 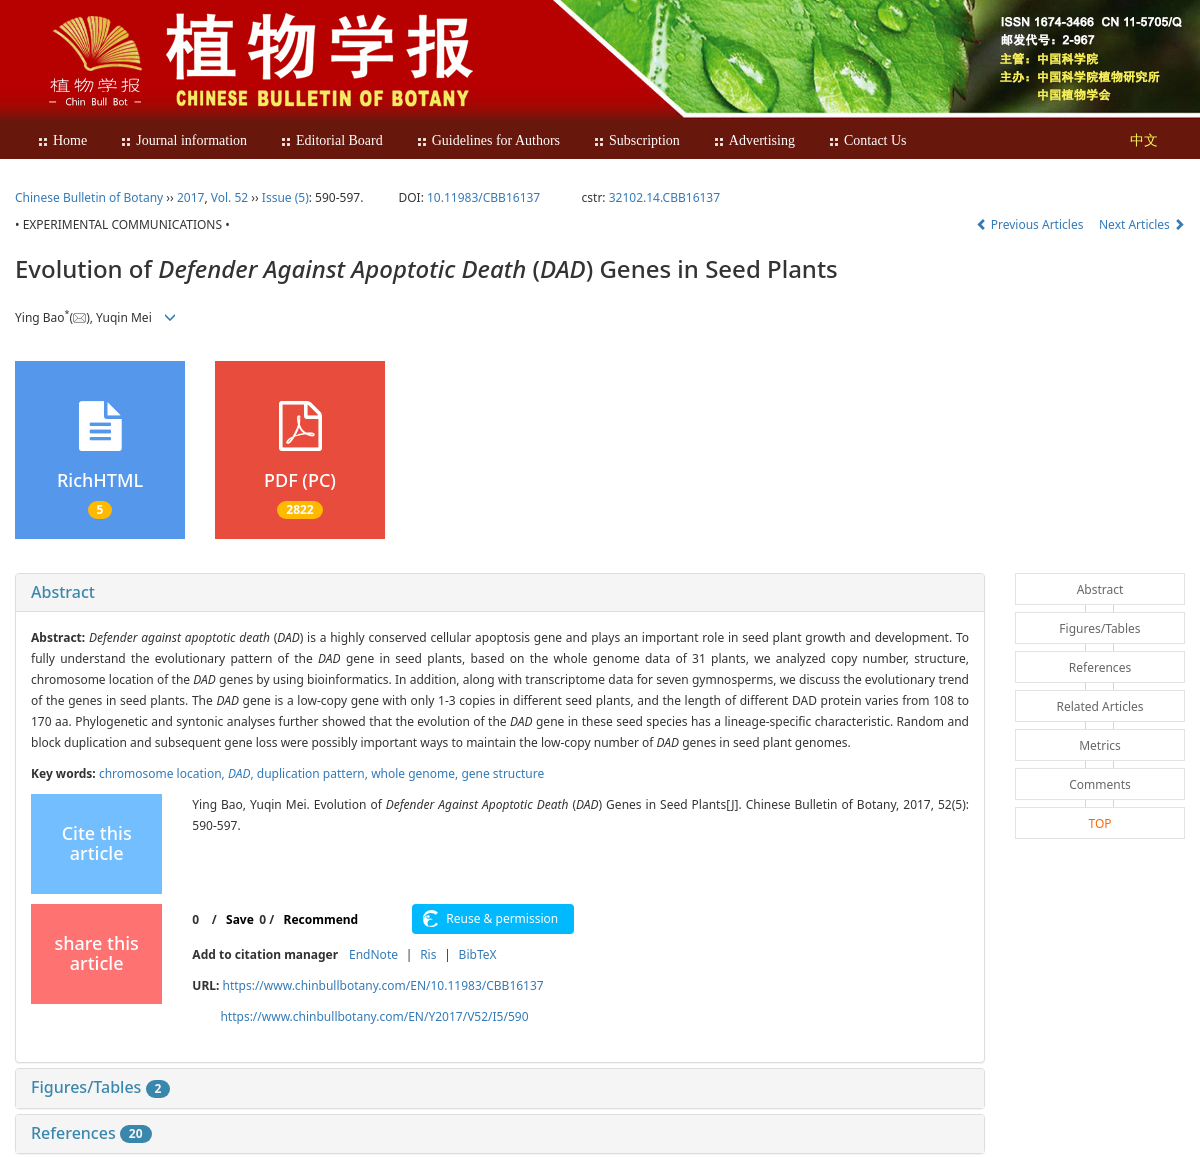 What do you see at coordinates (314, 773) in the screenshot?
I see `duplication pattern,` at bounding box center [314, 773].